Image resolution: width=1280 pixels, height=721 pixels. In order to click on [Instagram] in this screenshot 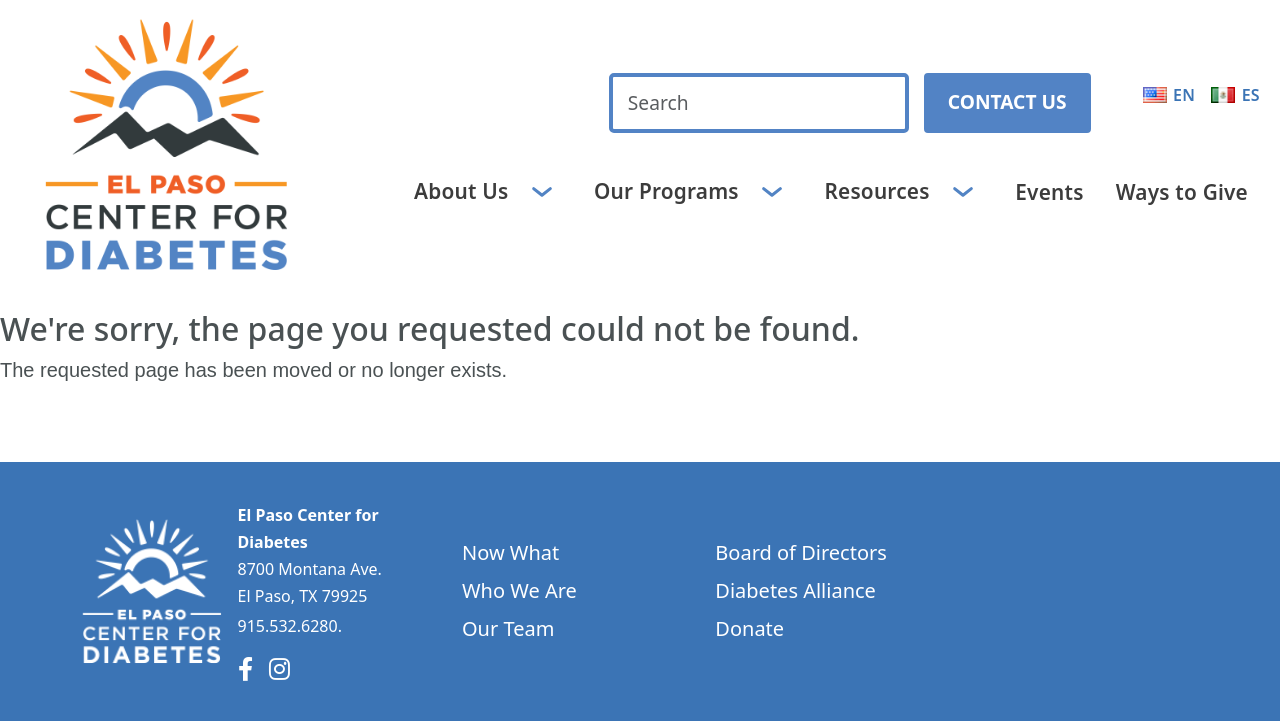, I will do `click(279, 669)`.